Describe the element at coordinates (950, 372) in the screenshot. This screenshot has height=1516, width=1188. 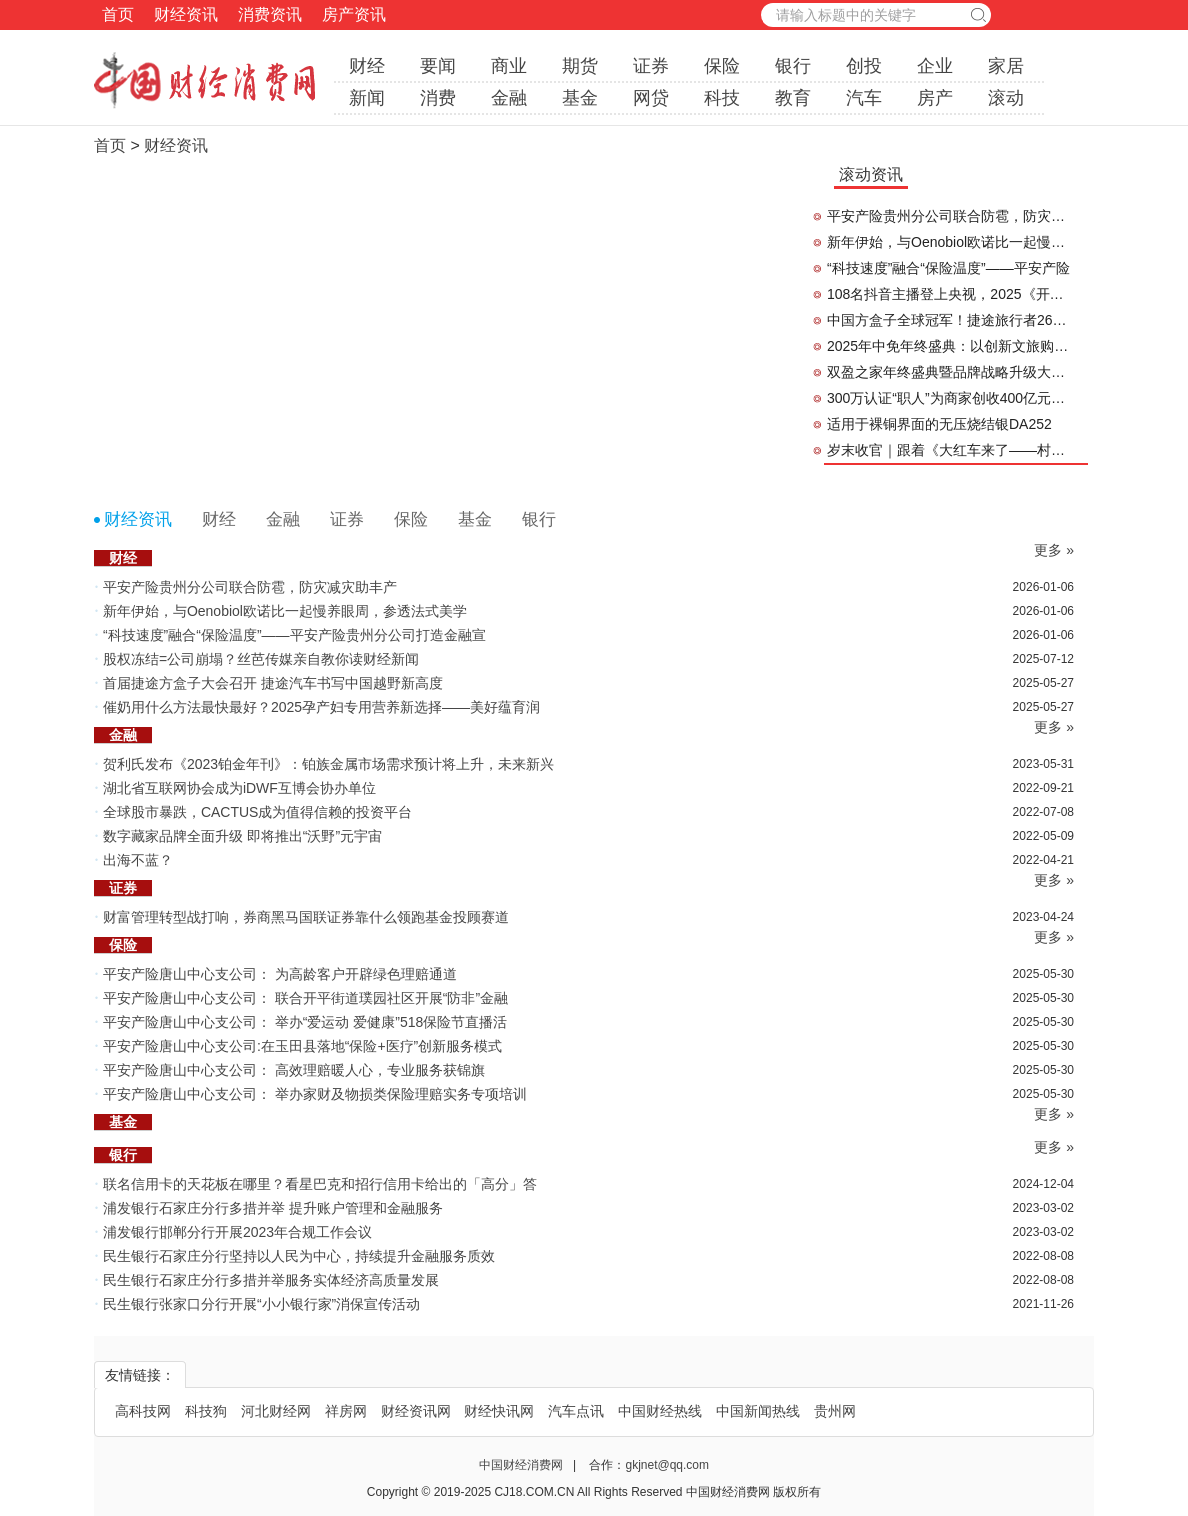
I see `双盈之家年终盛典暨品牌战略升级大会预告重` at that location.